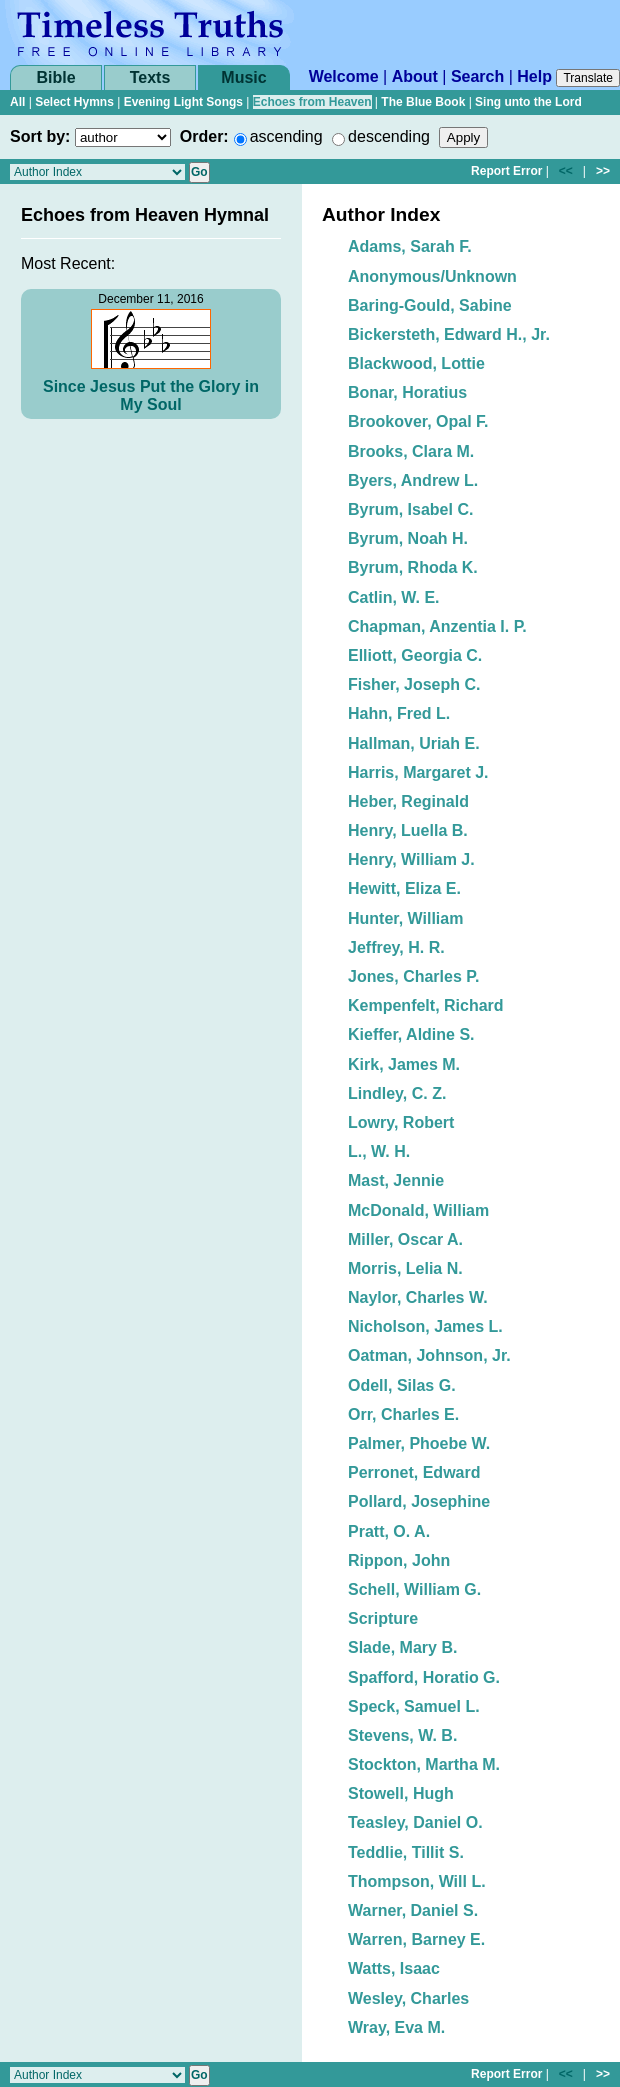 Image resolution: width=620 pixels, height=2087 pixels. I want to click on Harris, Margaret J., so click(418, 772).